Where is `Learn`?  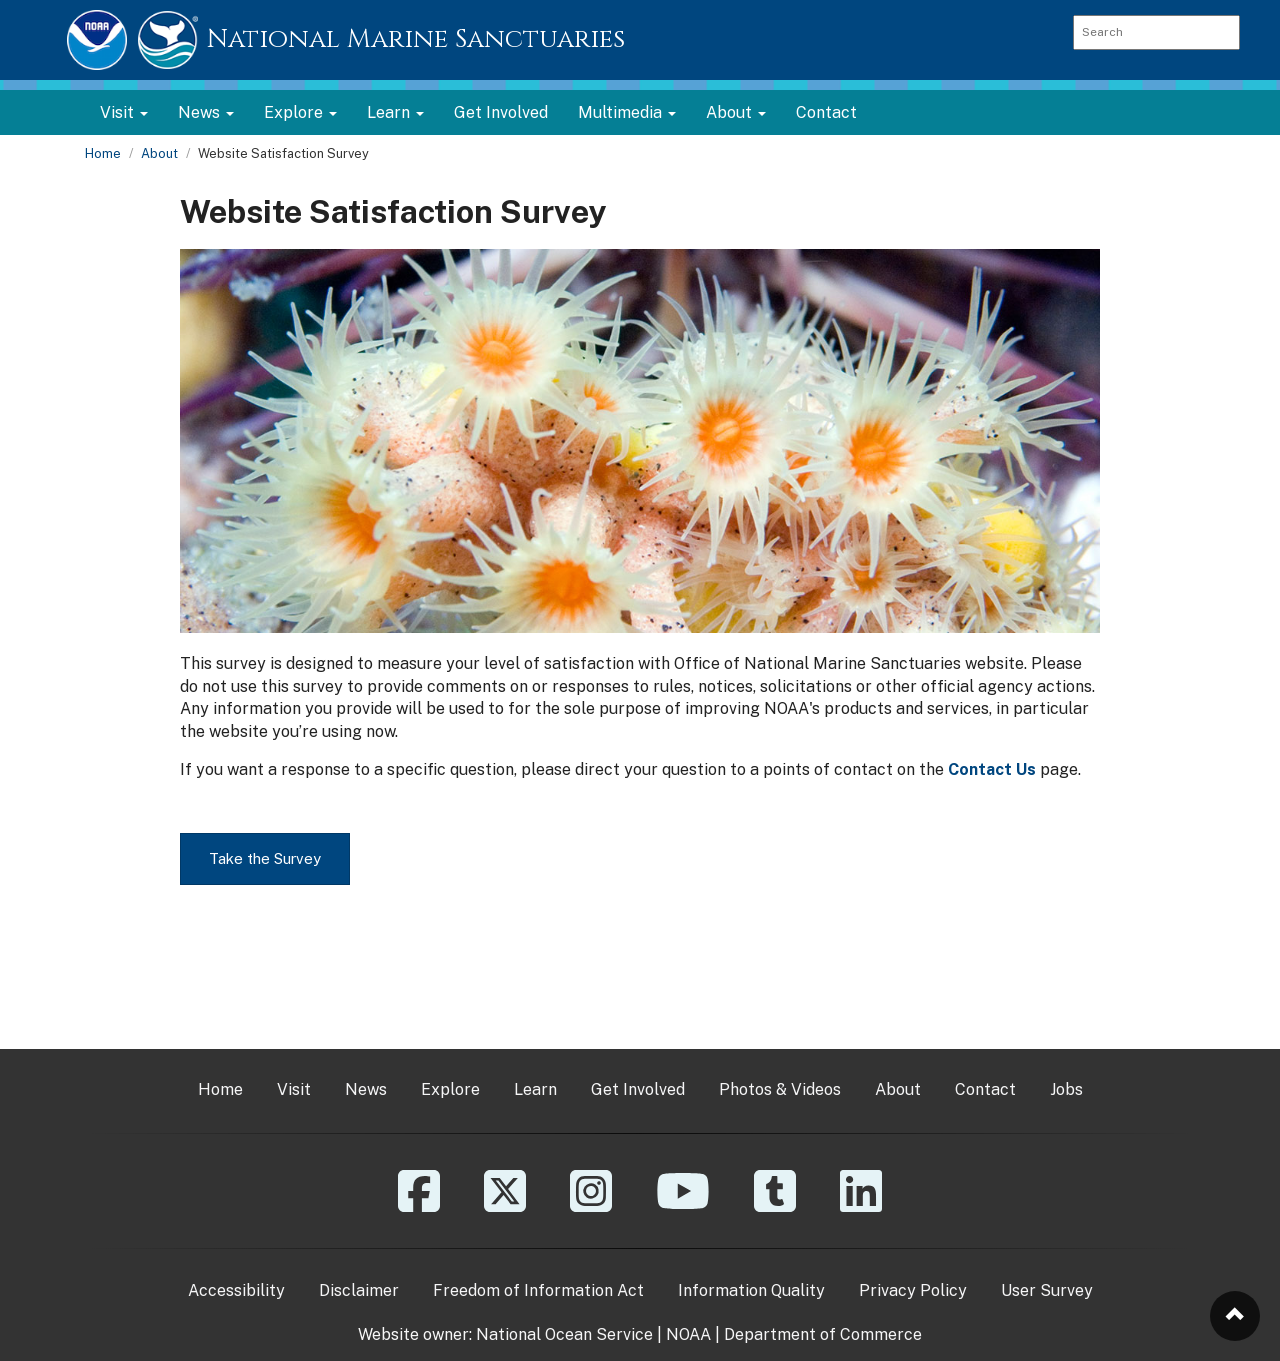 Learn is located at coordinates (535, 1089).